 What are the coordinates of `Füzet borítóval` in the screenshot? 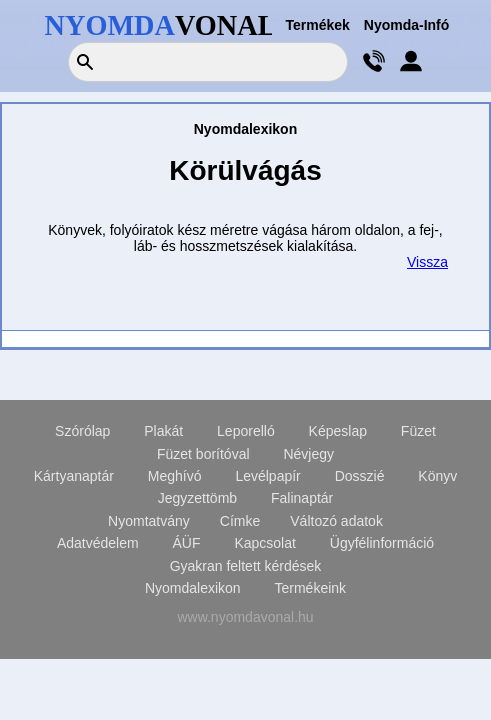 It's located at (203, 454).